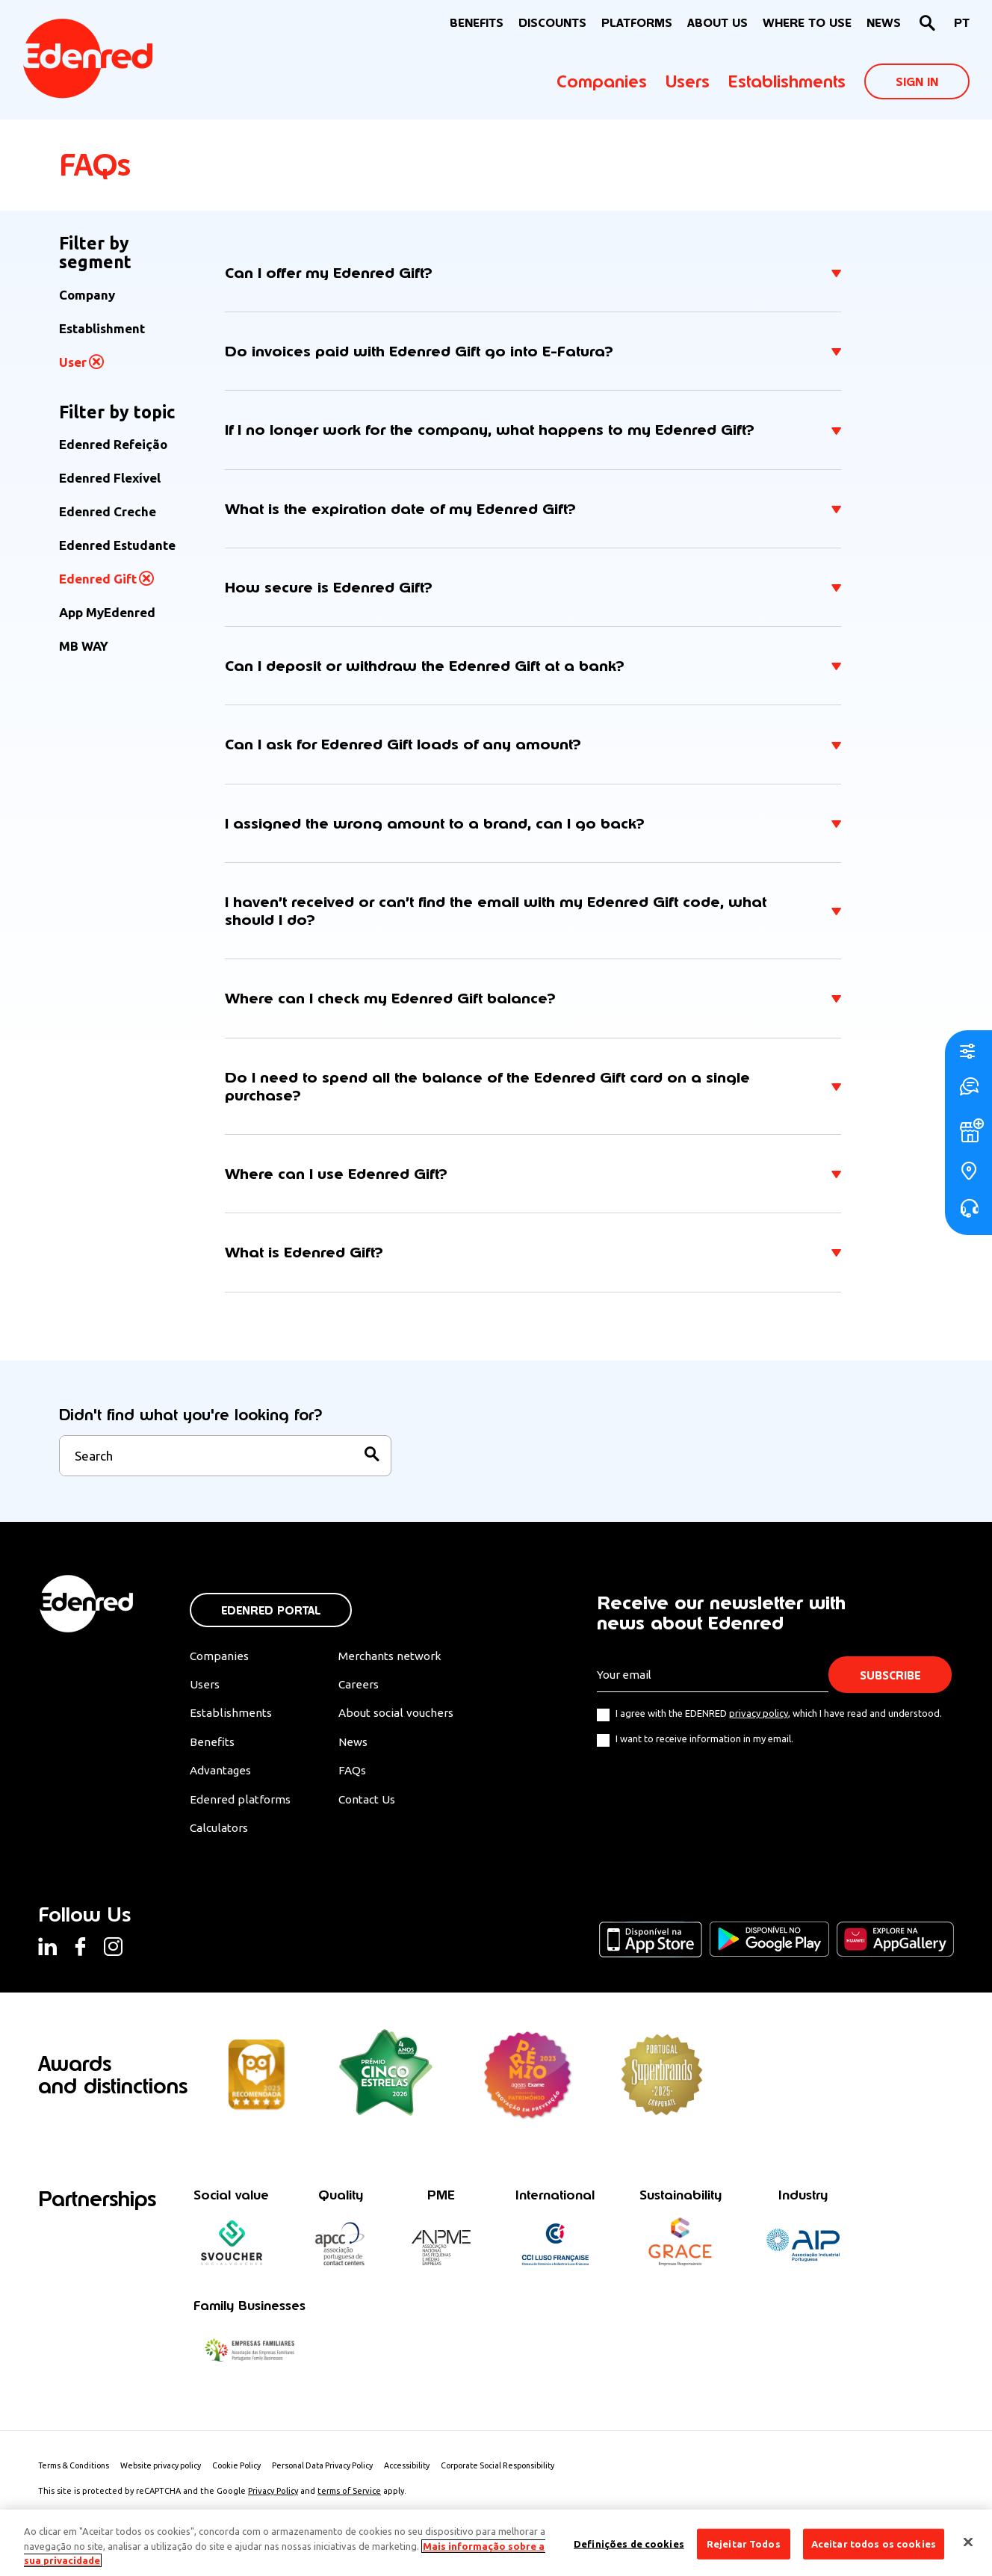  I want to click on App MyEdenred, so click(107, 612).